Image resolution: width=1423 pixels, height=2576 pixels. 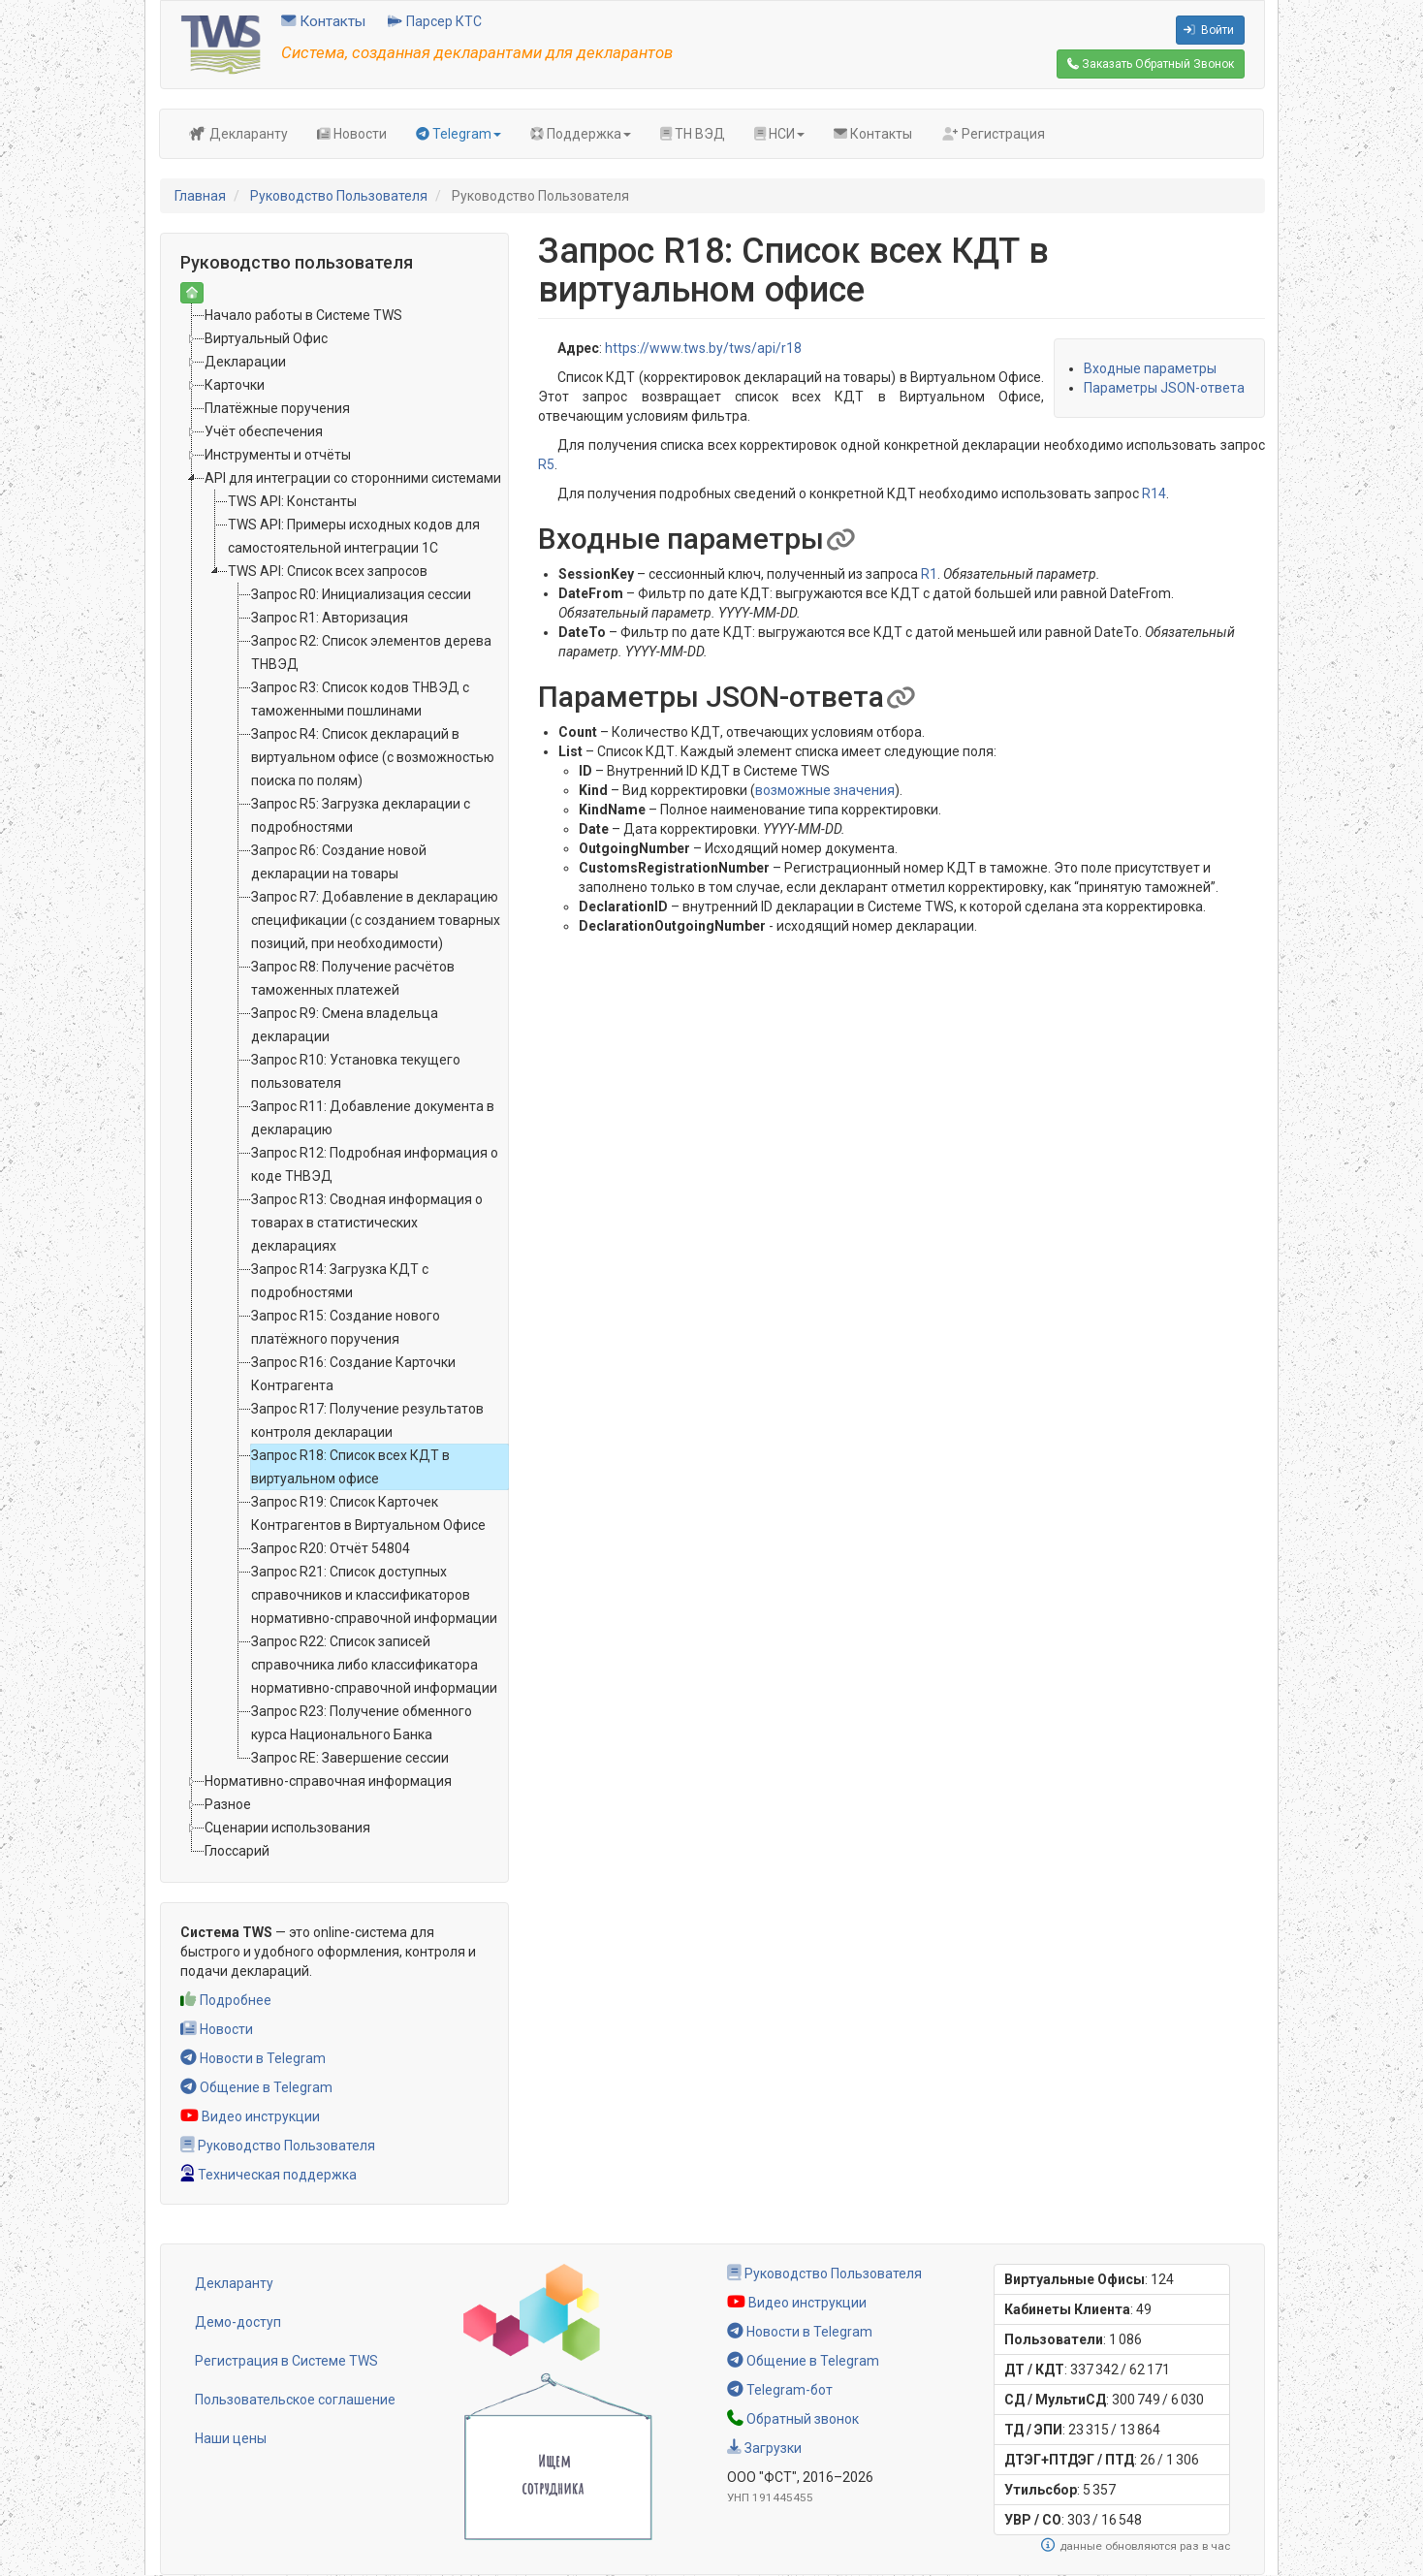 What do you see at coordinates (235, 385) in the screenshot?
I see `Карточки [treeitem]` at bounding box center [235, 385].